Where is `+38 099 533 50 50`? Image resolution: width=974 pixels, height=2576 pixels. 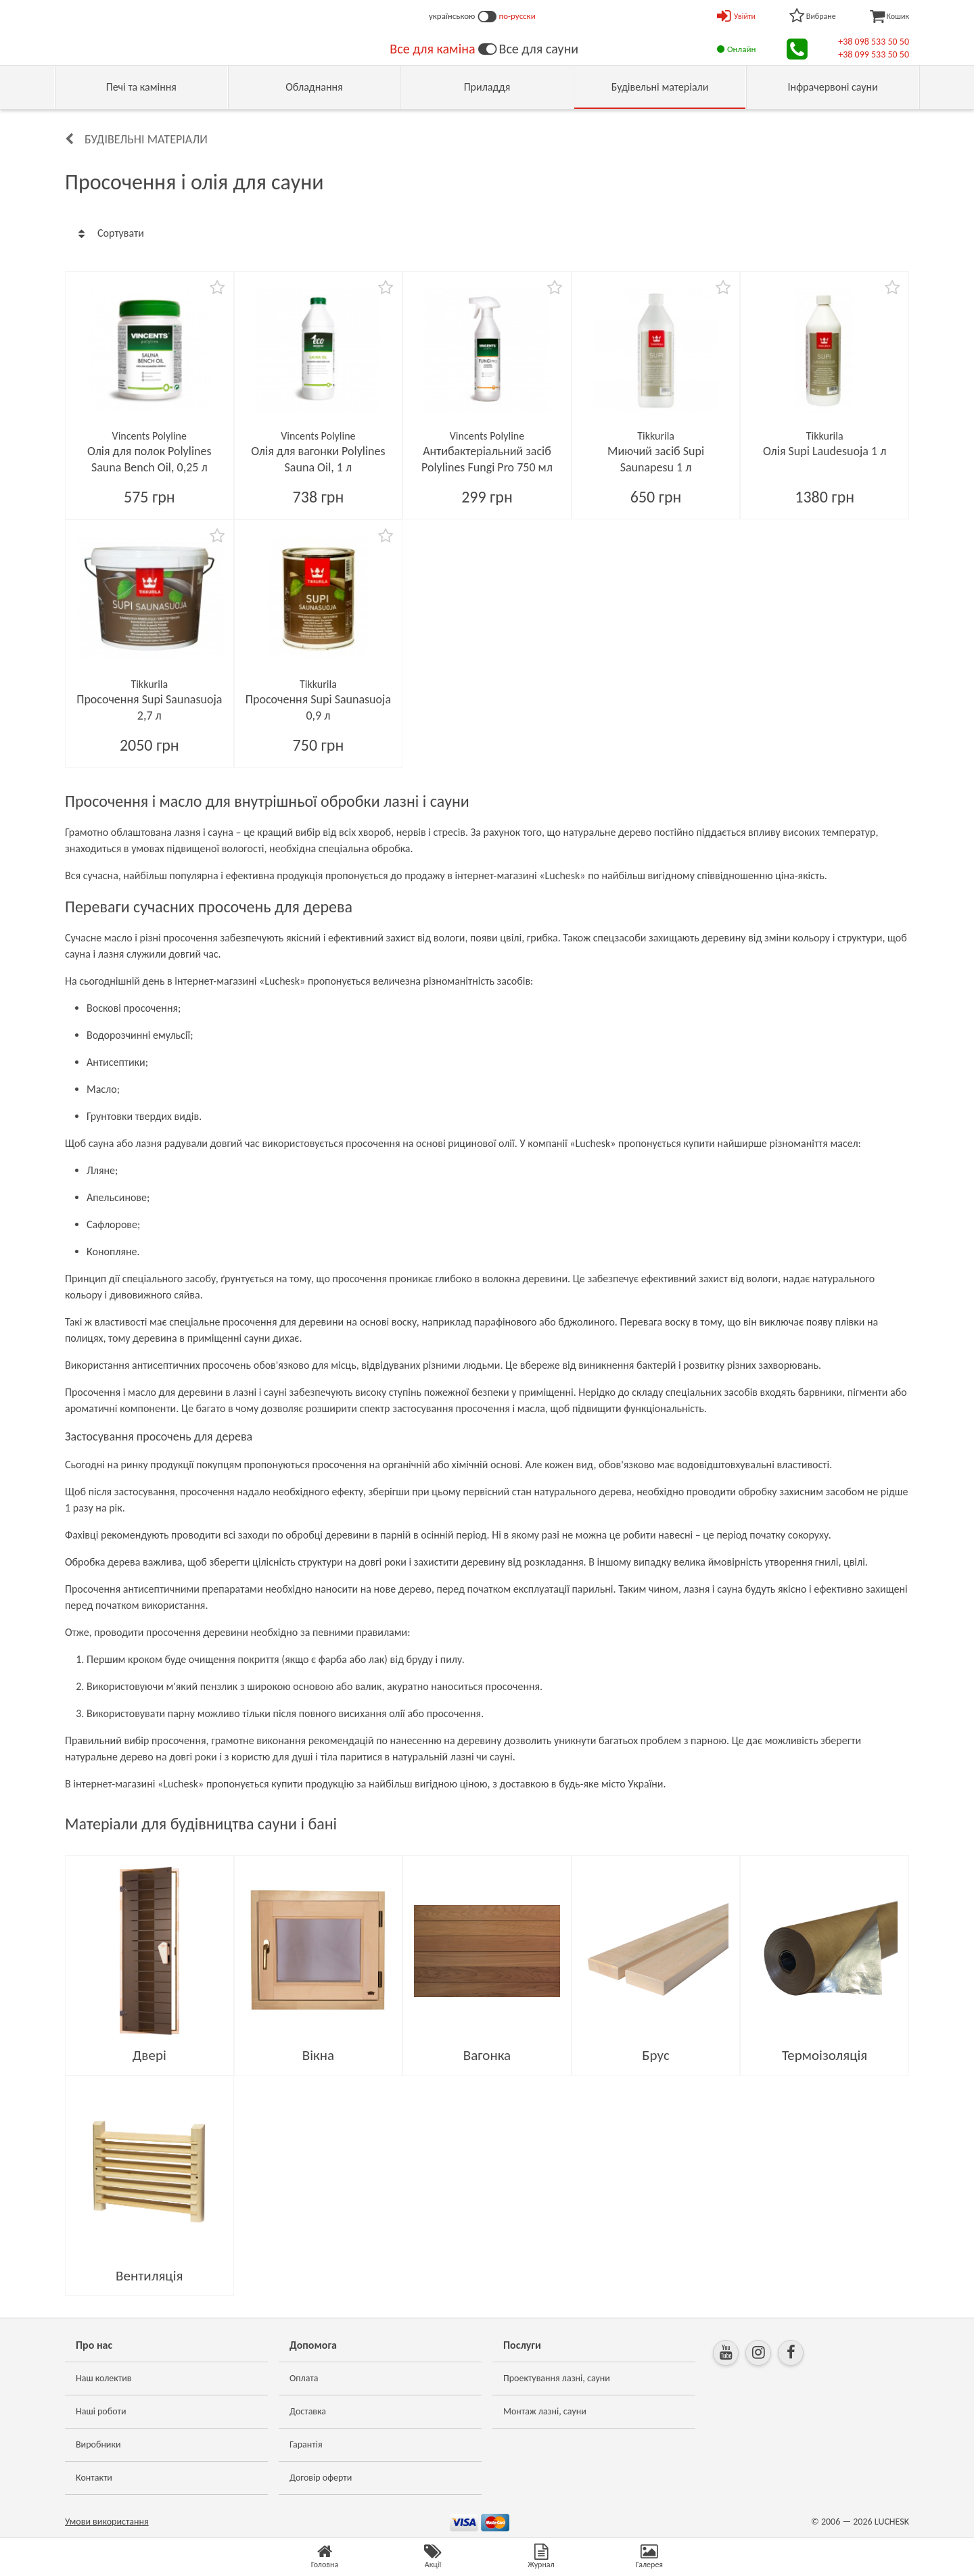
+38 099 533 50 50 is located at coordinates (873, 54).